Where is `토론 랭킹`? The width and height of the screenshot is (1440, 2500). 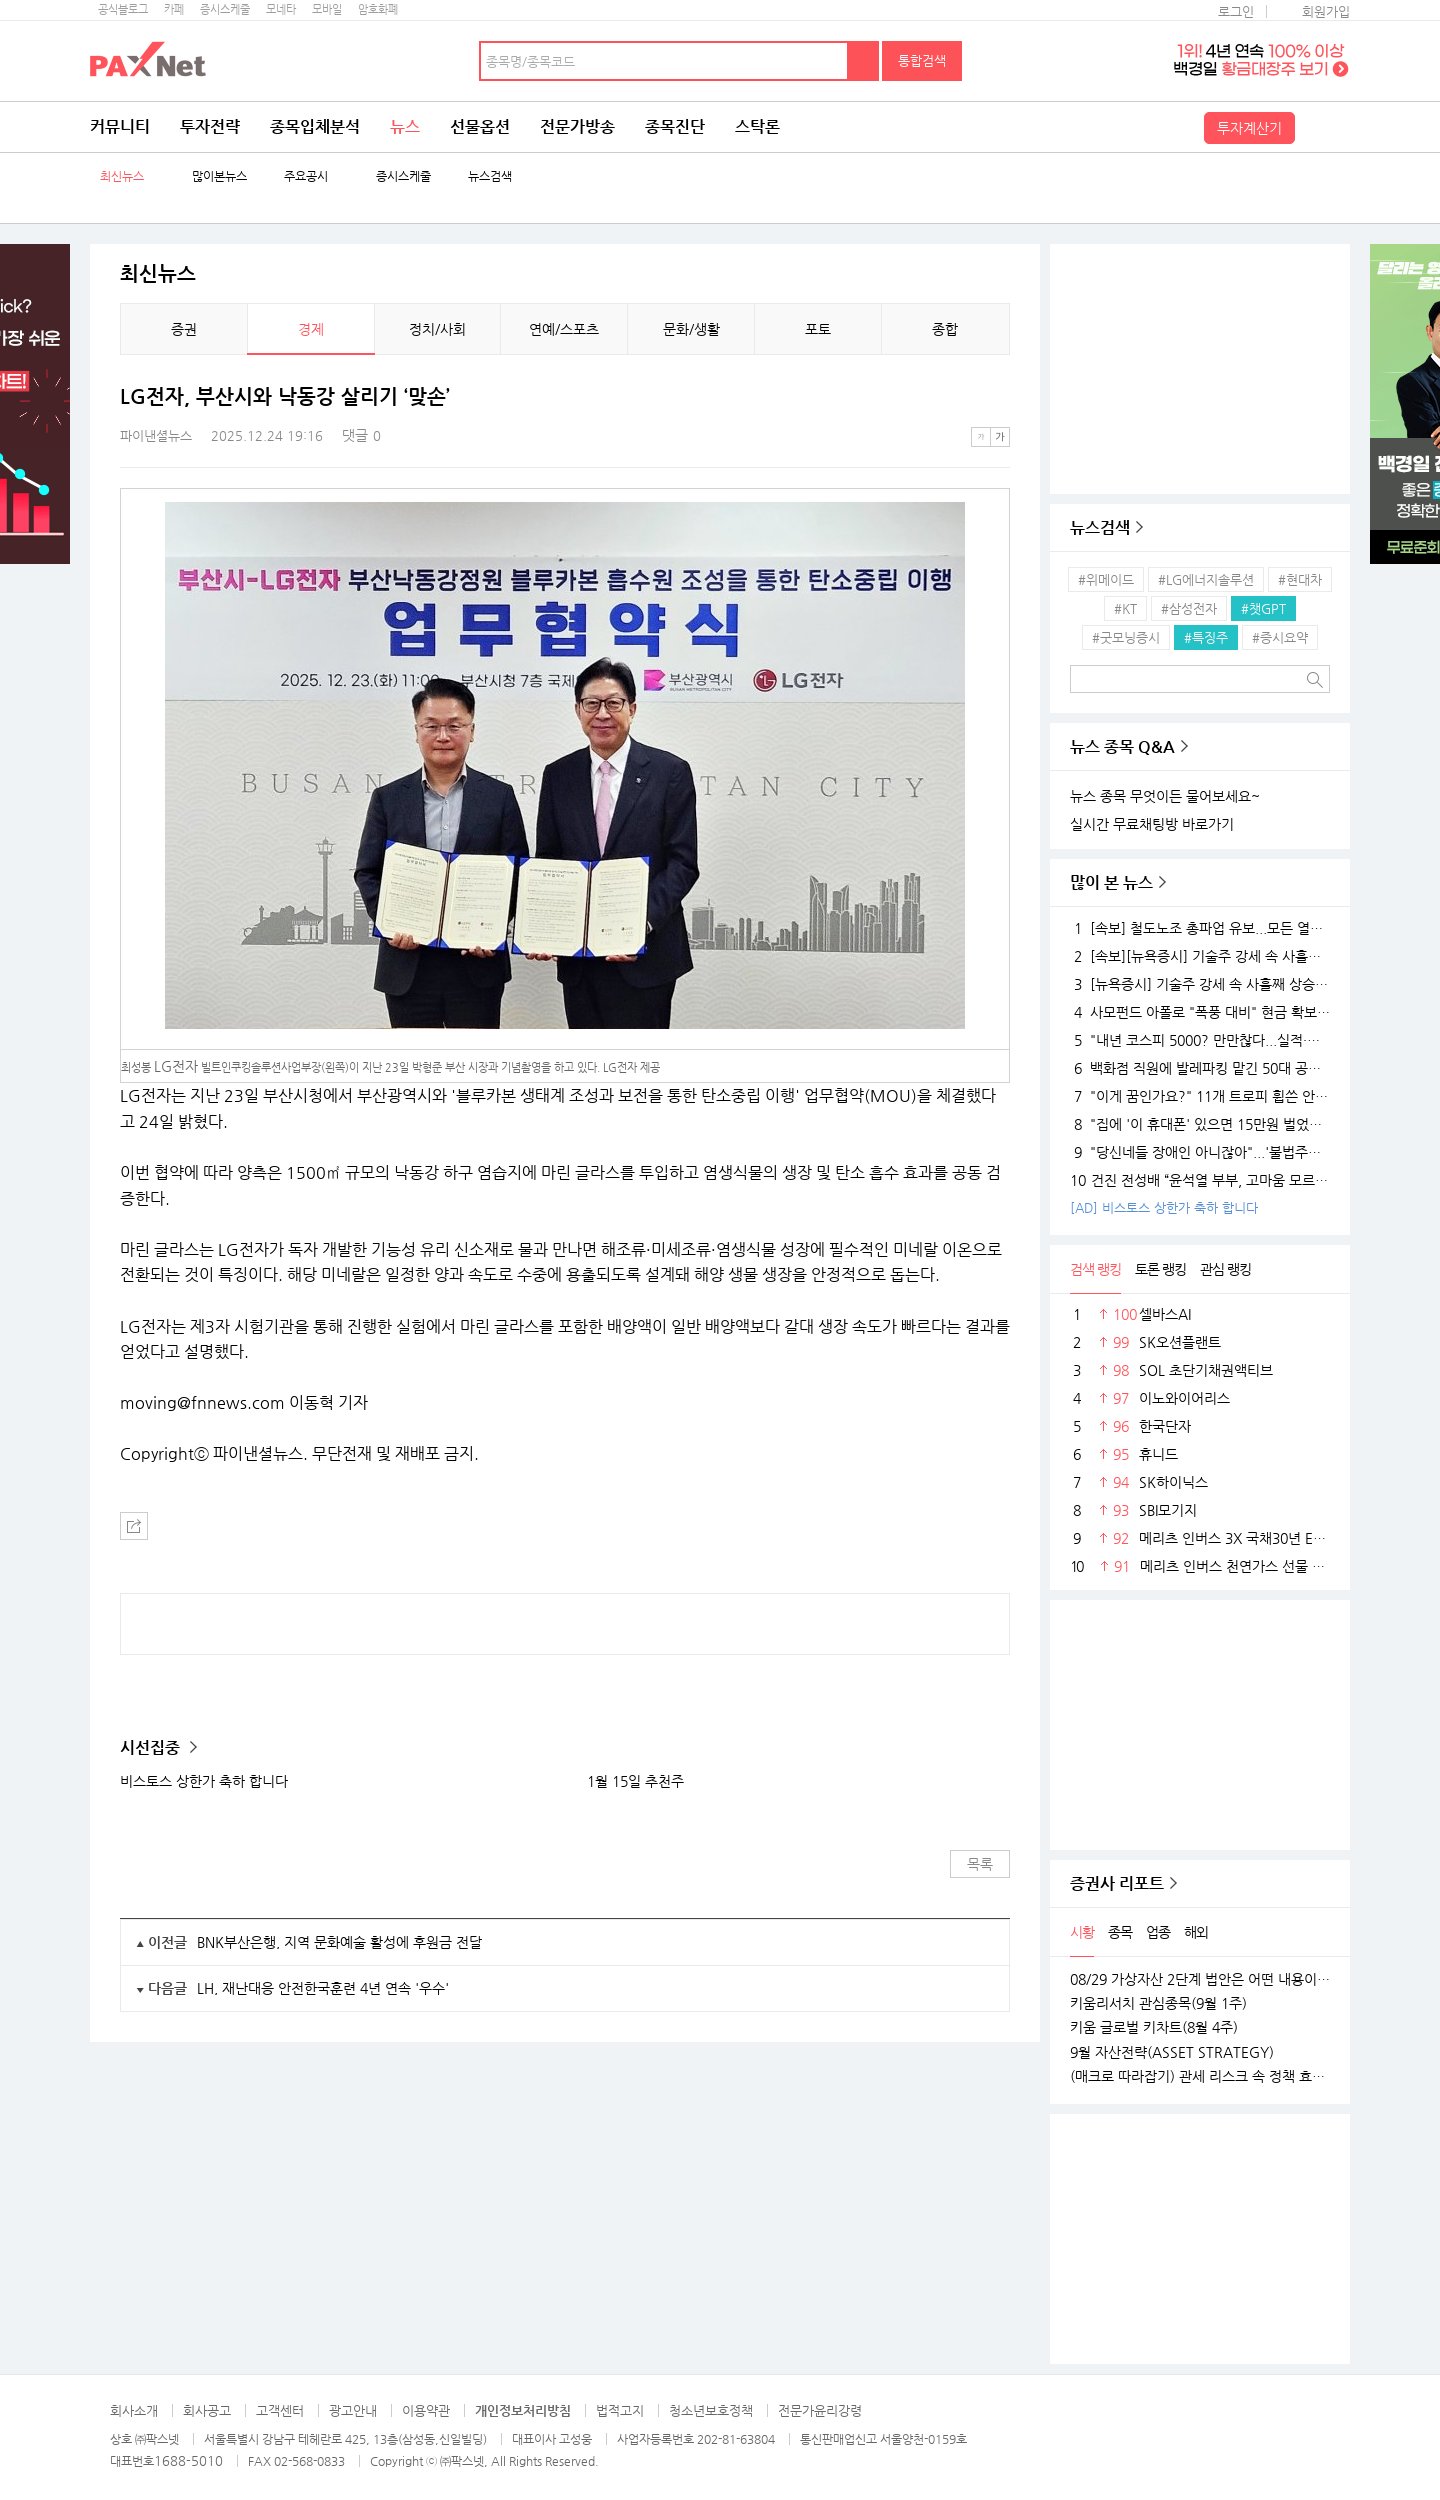
토론 랭킹 is located at coordinates (1160, 1269).